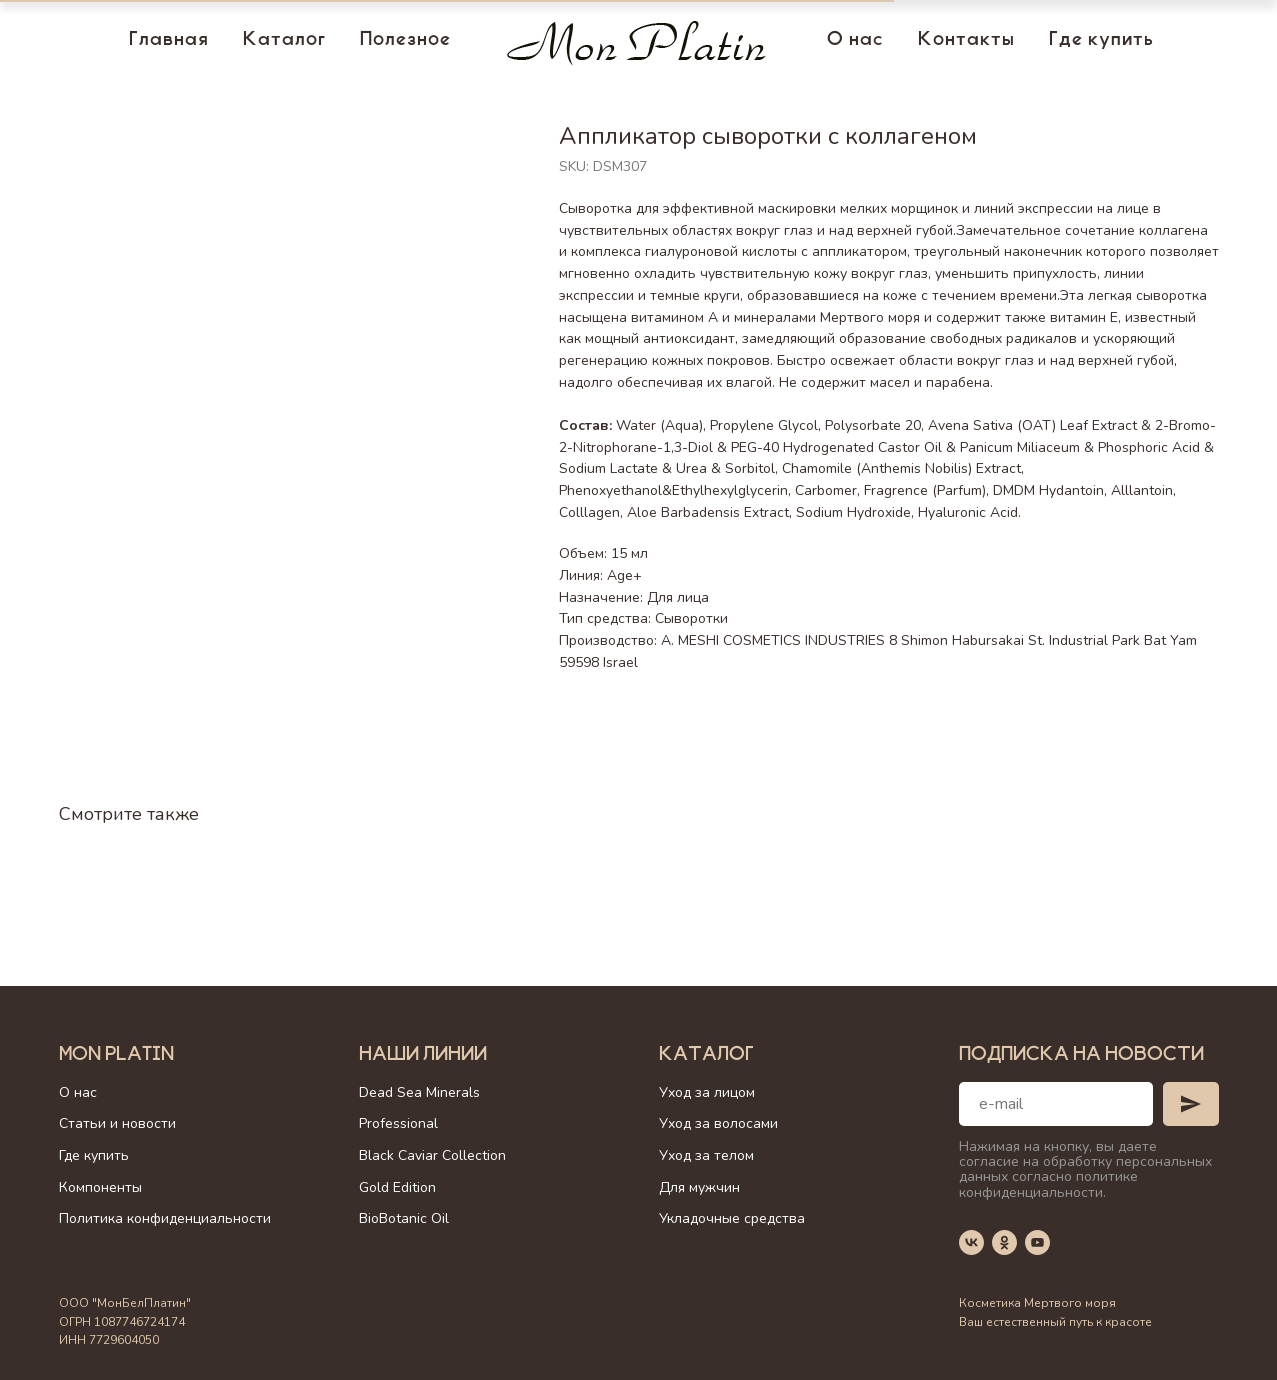 Image resolution: width=1277 pixels, height=1380 pixels. What do you see at coordinates (1004, 1242) in the screenshot?
I see `[ok]` at bounding box center [1004, 1242].